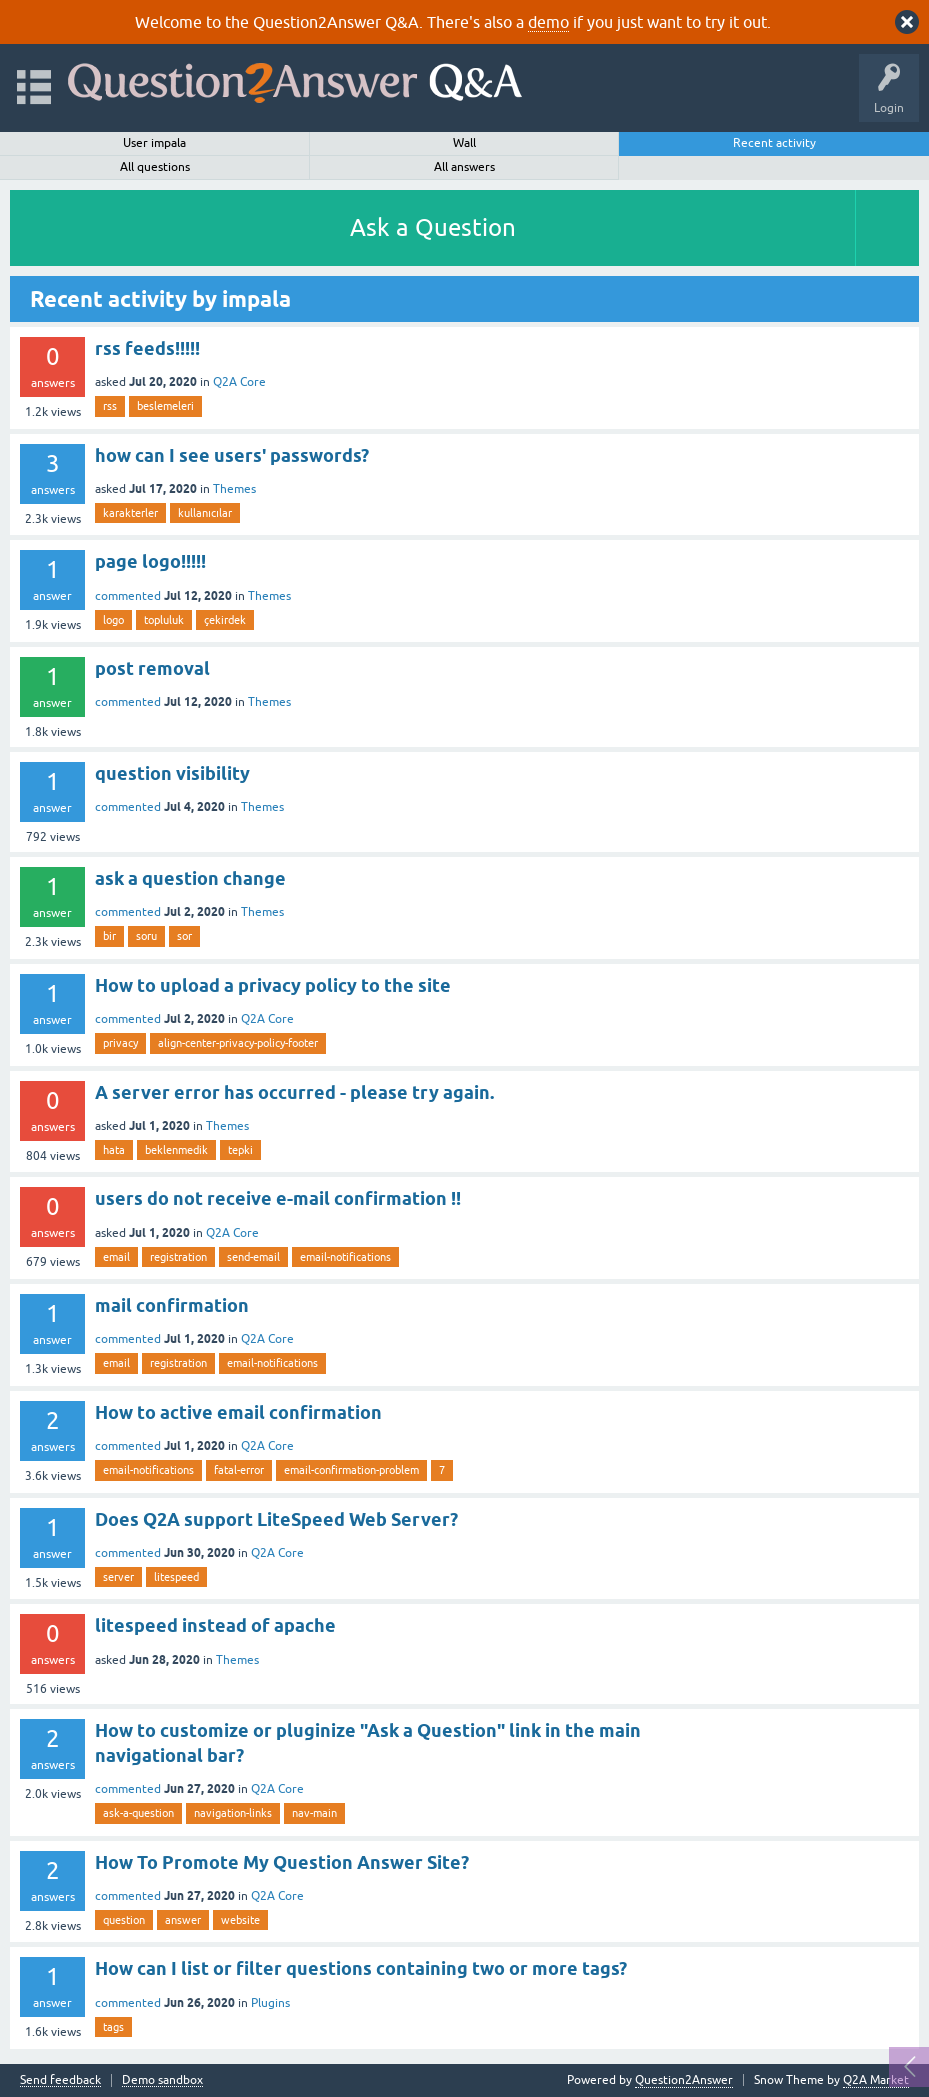 The image size is (929, 2097). I want to click on beslemeleri, so click(165, 406).